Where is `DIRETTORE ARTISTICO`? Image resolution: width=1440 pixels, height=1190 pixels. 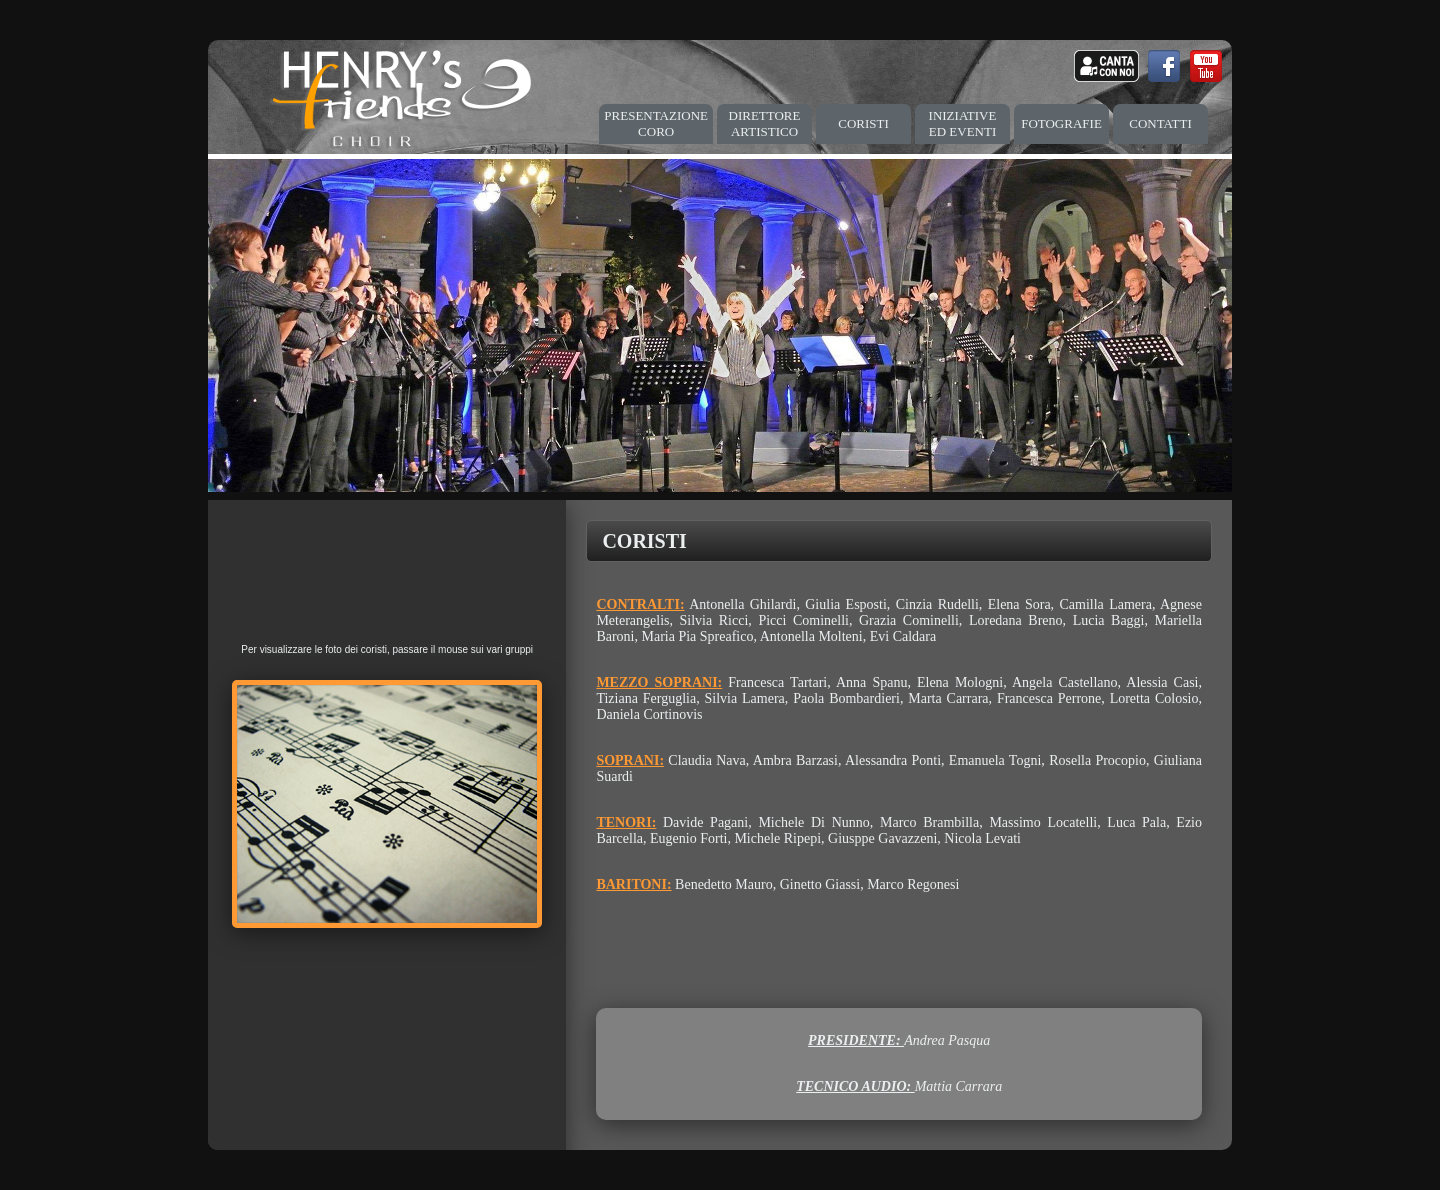
DIRETTORE ARTISTICO is located at coordinates (765, 123).